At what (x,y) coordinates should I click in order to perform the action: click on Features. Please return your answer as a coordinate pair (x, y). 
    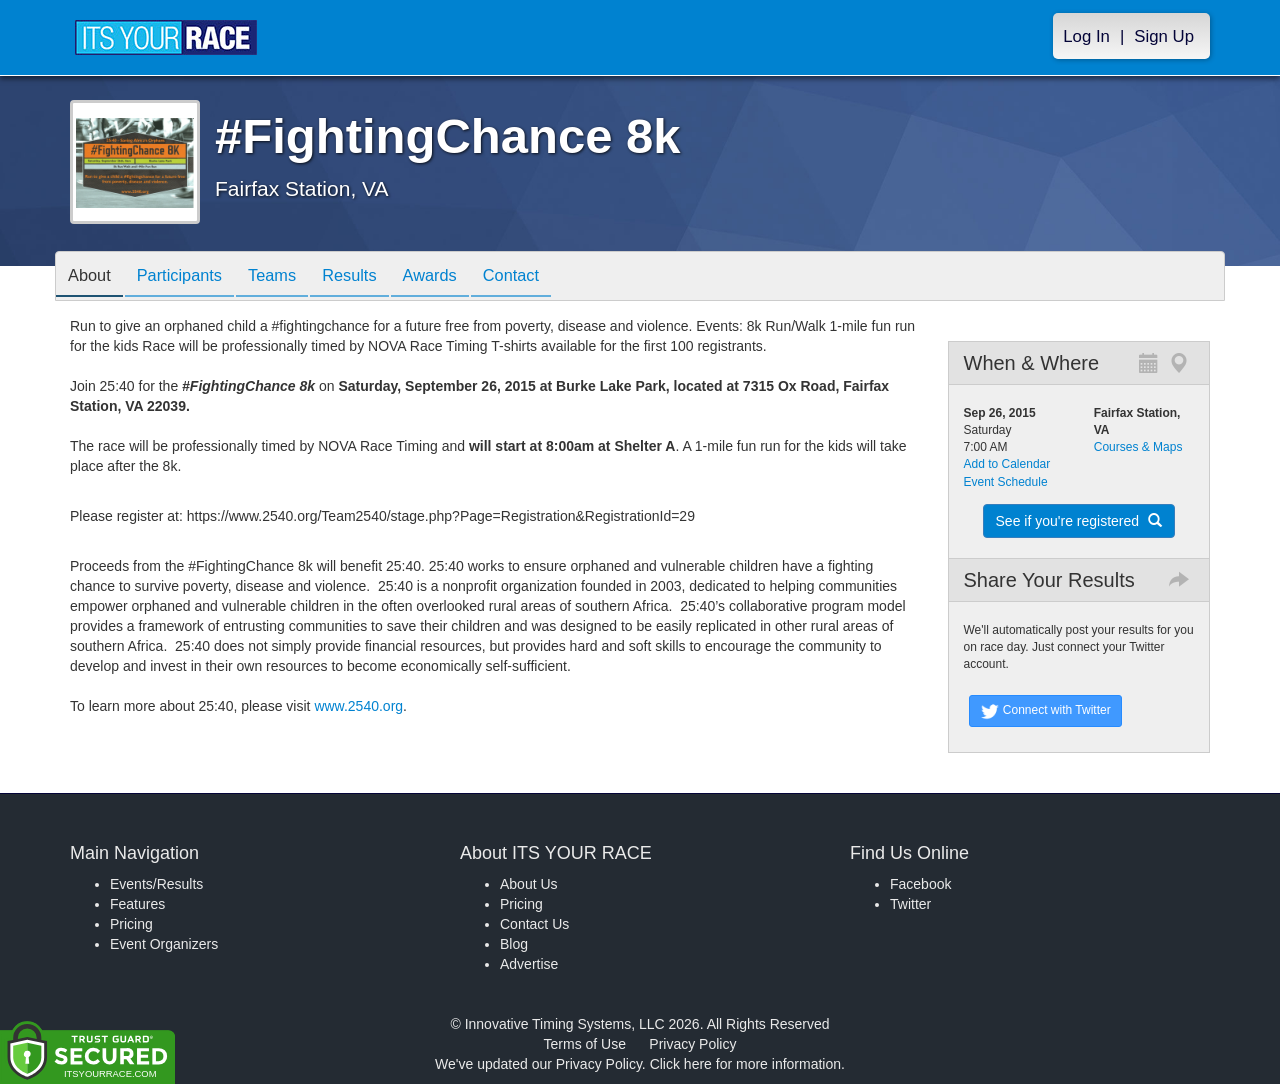
    Looking at the image, I should click on (137, 904).